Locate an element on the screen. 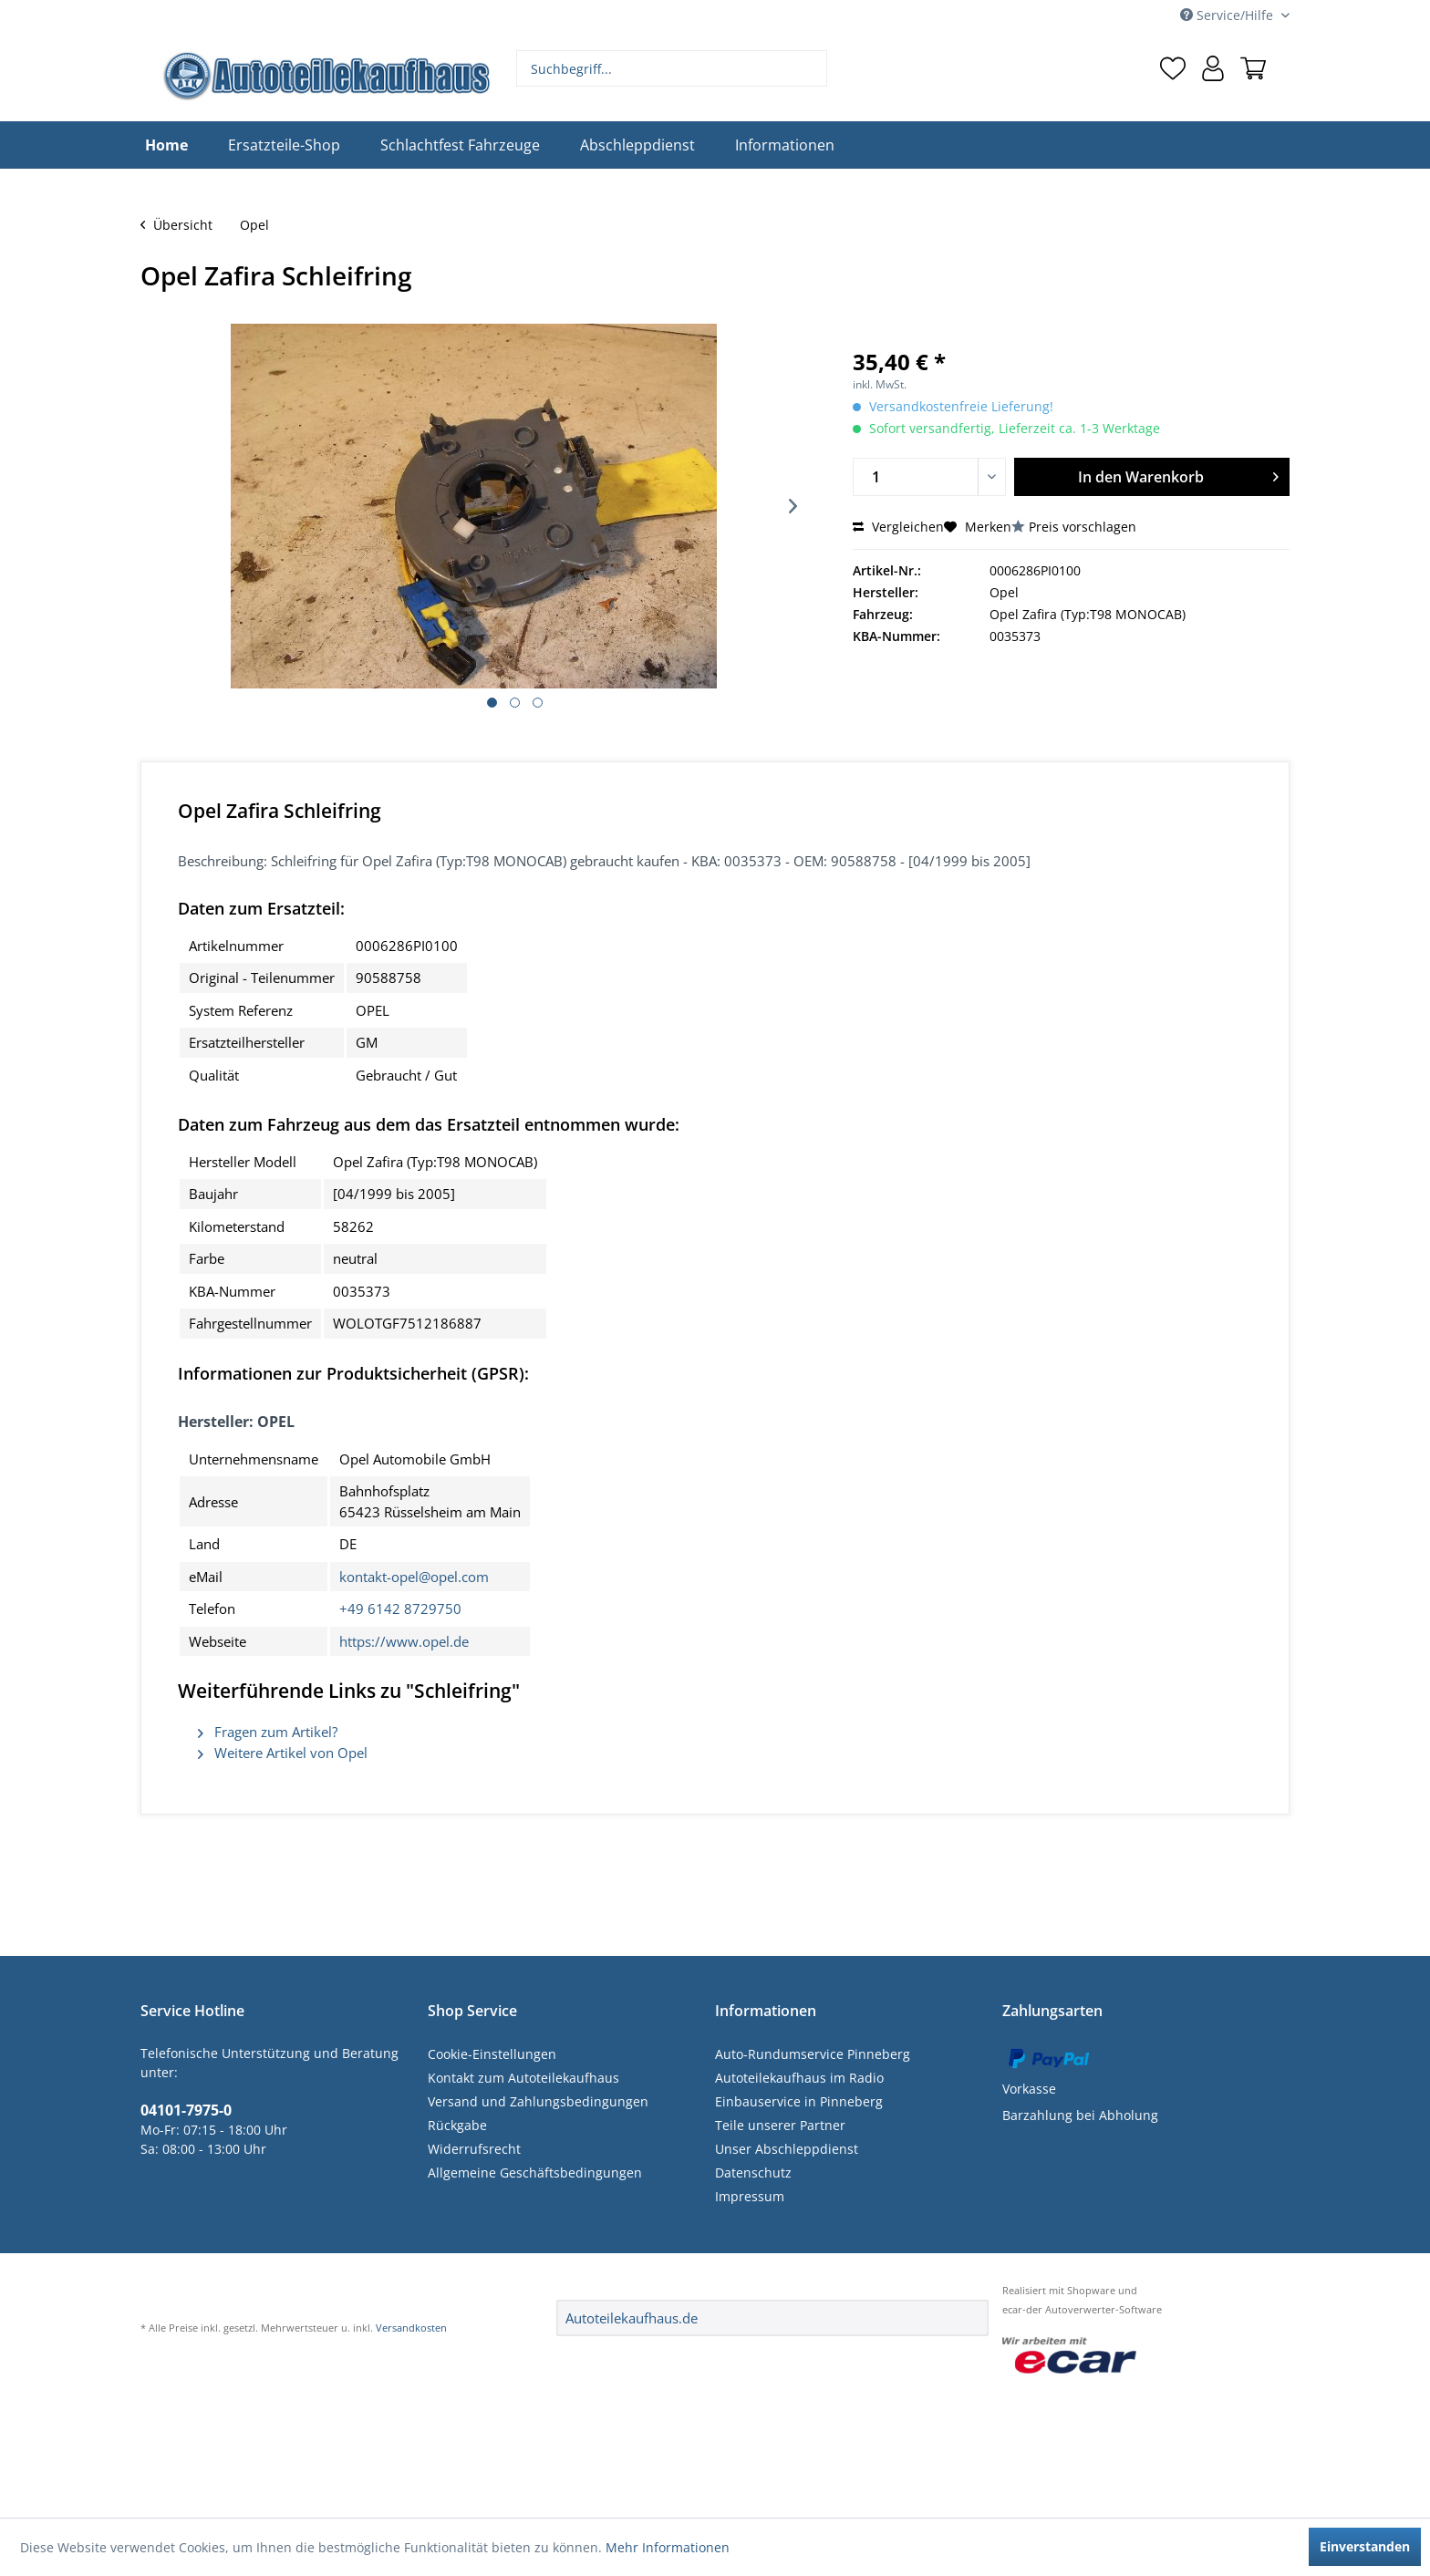  04101-7975-0 is located at coordinates (186, 2110).